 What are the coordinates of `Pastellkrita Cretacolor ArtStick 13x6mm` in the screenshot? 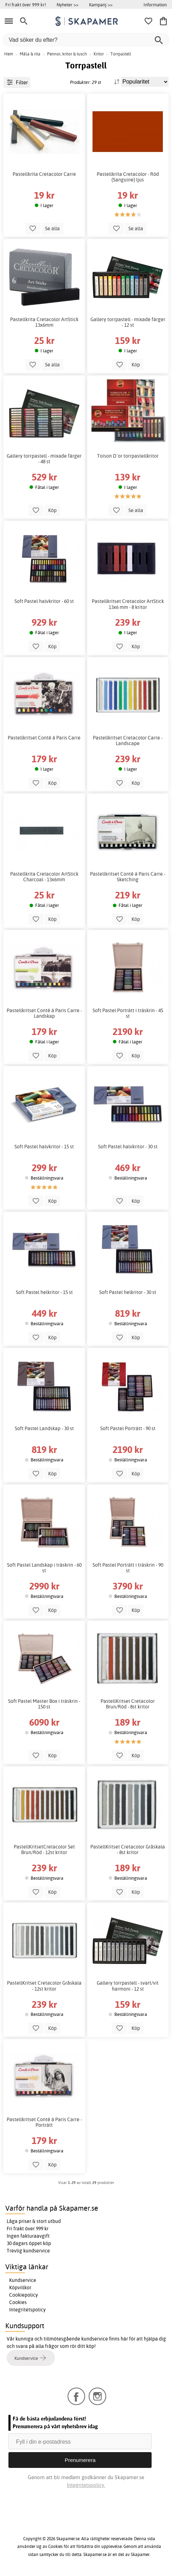 It's located at (44, 322).